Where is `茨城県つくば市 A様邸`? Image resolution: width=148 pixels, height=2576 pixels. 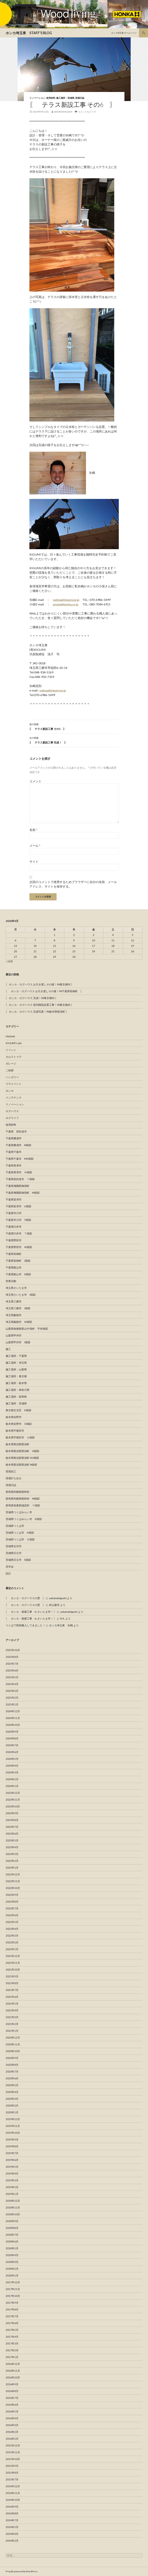 茨城県つくば市 A様邸 is located at coordinates (20, 1532).